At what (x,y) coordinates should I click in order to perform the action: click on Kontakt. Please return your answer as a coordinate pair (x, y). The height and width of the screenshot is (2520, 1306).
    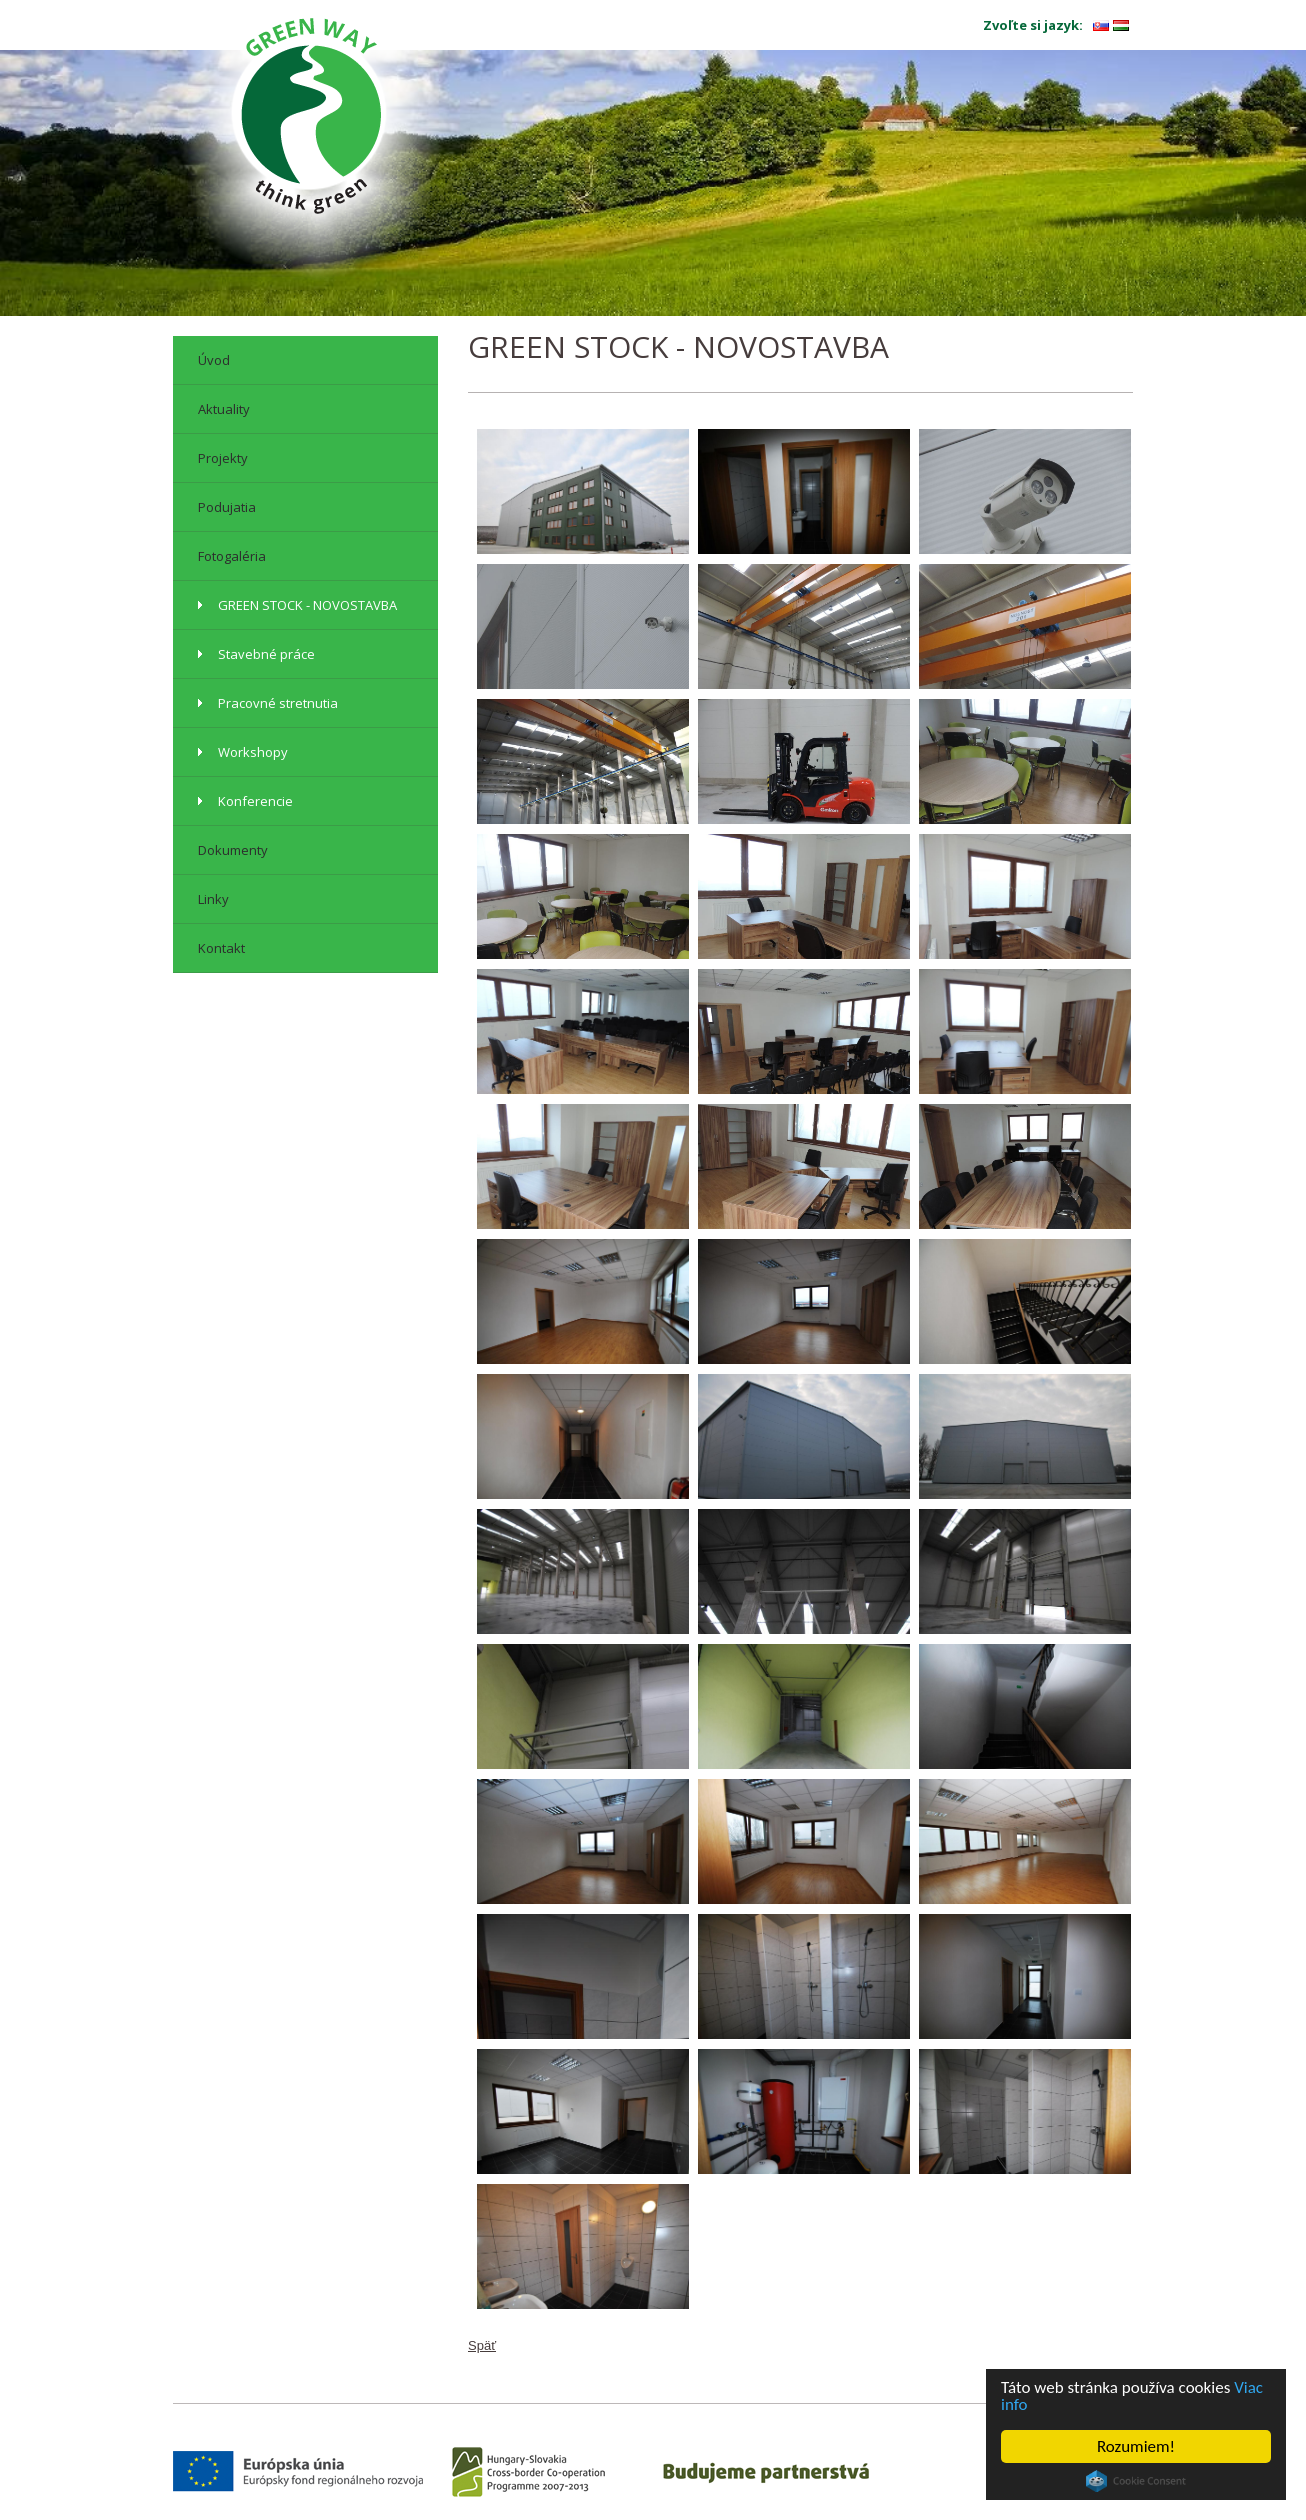
    Looking at the image, I should click on (221, 948).